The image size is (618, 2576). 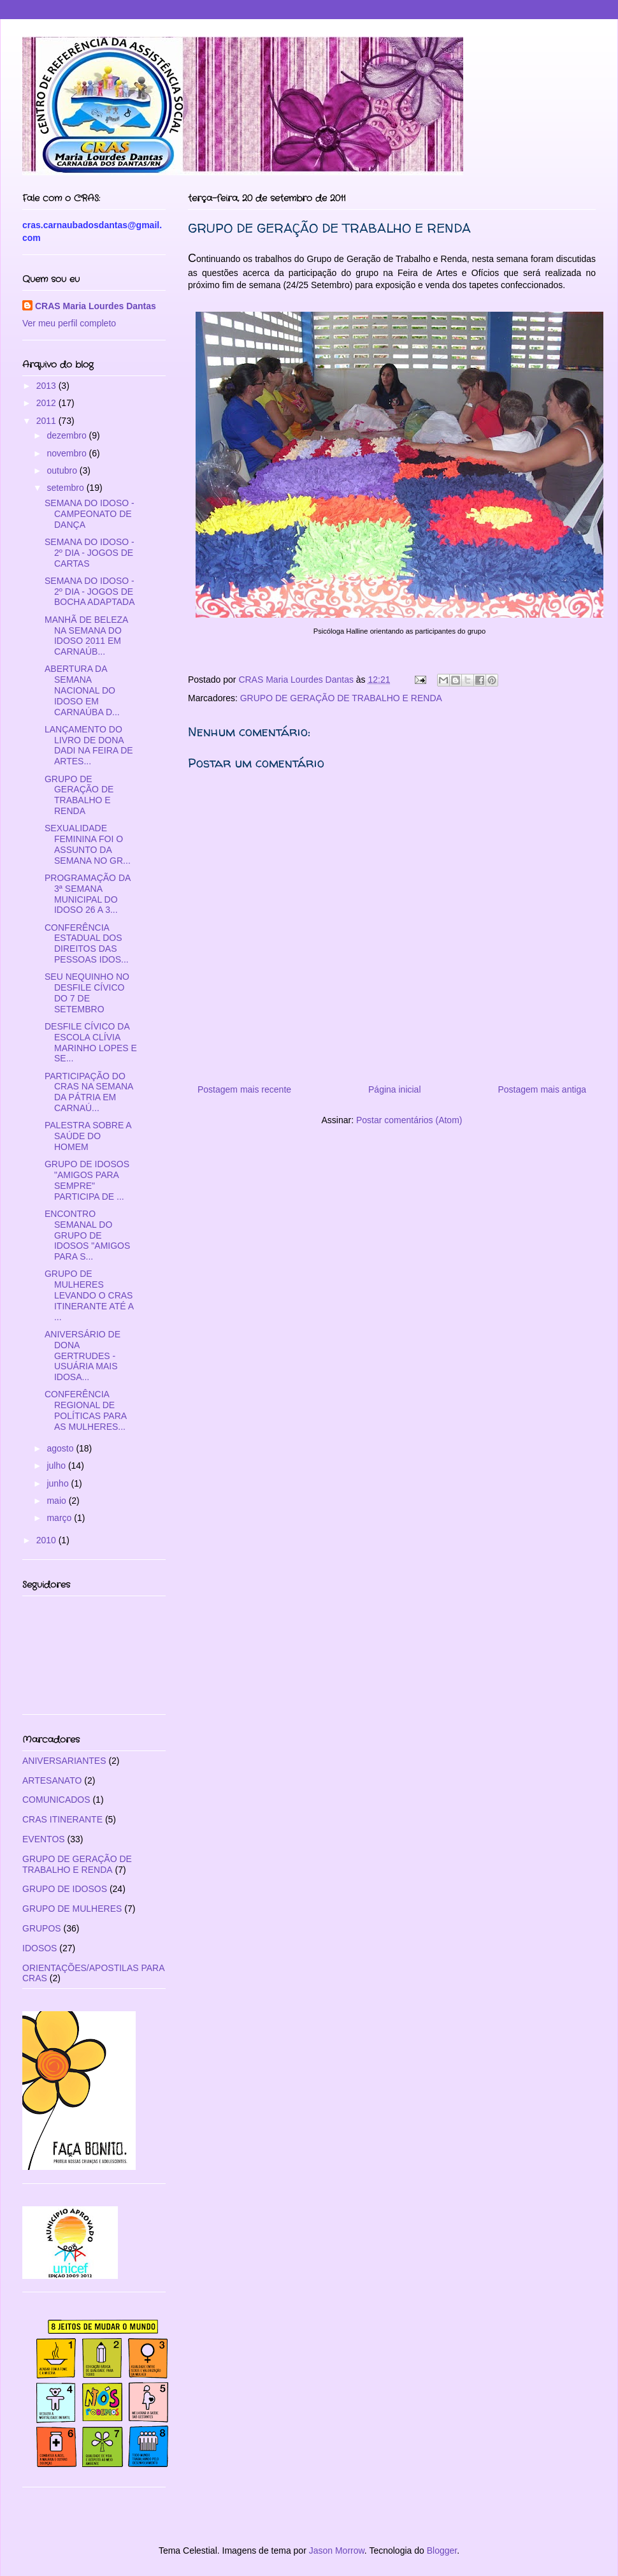 What do you see at coordinates (69, 323) in the screenshot?
I see `Ver meu perfil completo` at bounding box center [69, 323].